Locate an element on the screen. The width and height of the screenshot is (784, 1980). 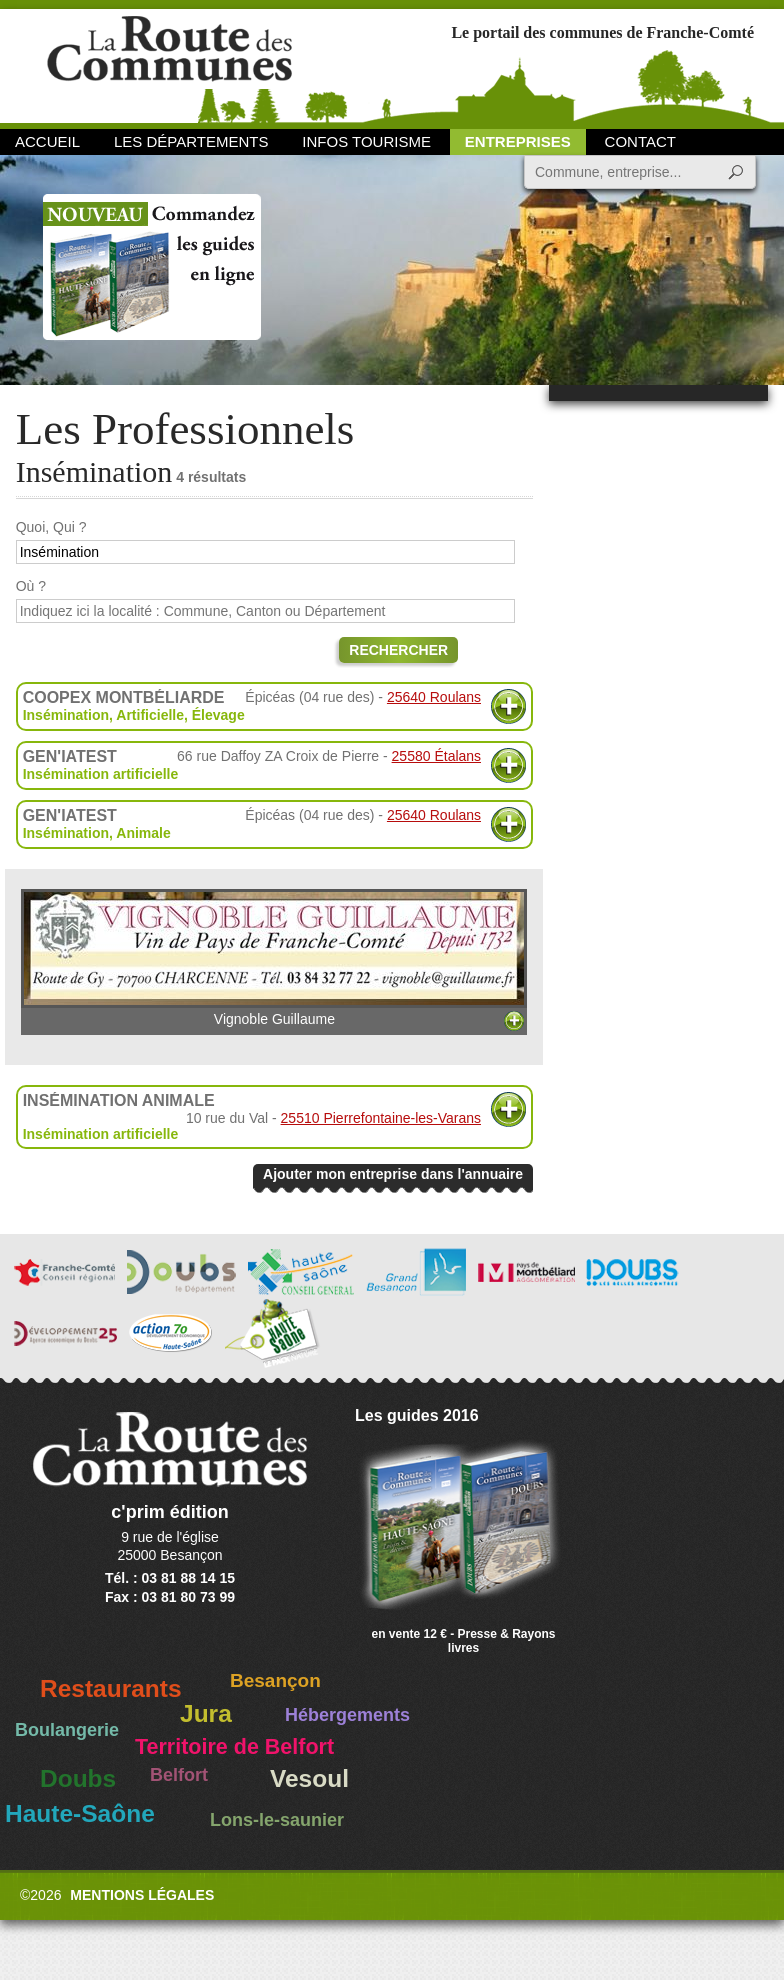
25640 Roulans is located at coordinates (434, 697).